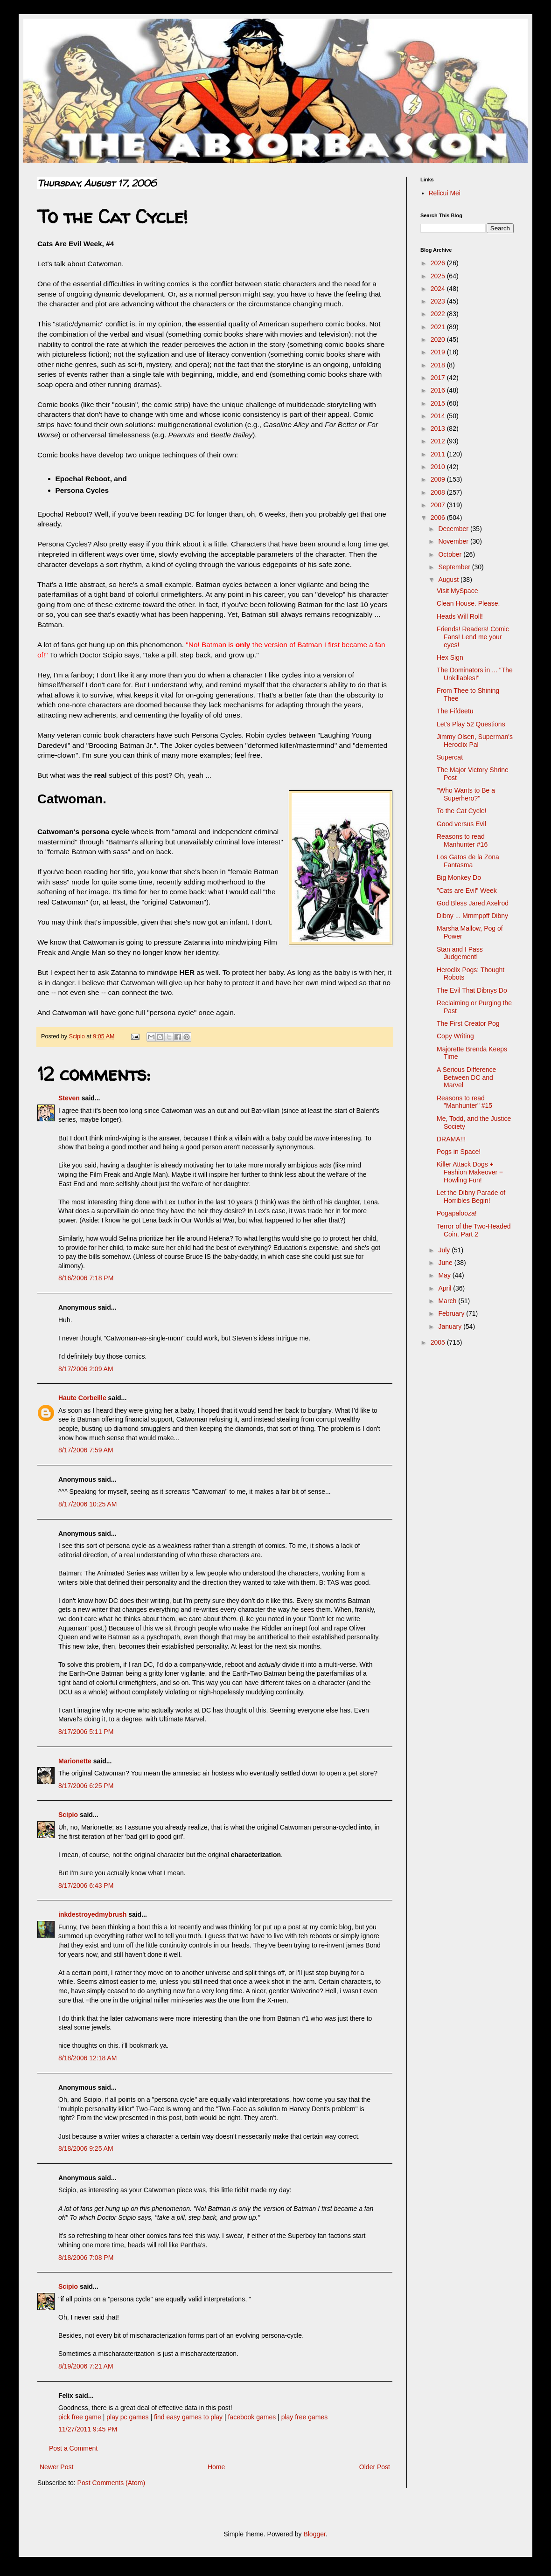  Describe the element at coordinates (439, 517) in the screenshot. I see `2006` at that location.